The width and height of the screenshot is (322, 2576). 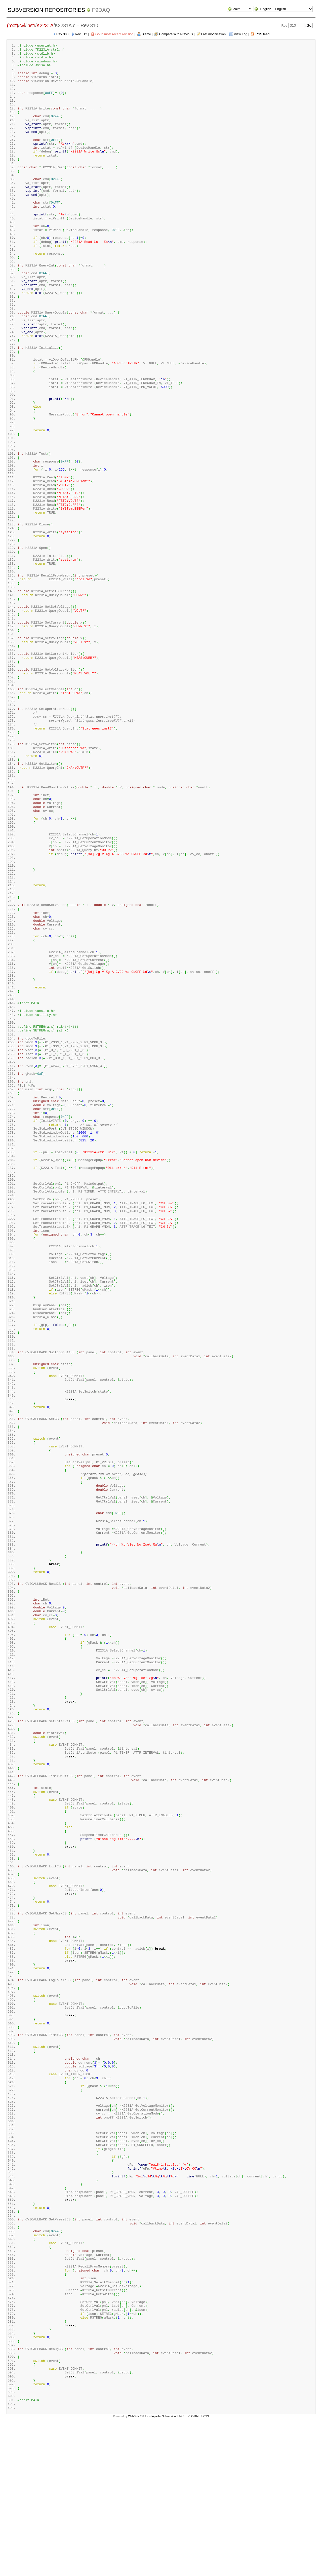 I want to click on RSS feed, so click(x=263, y=34).